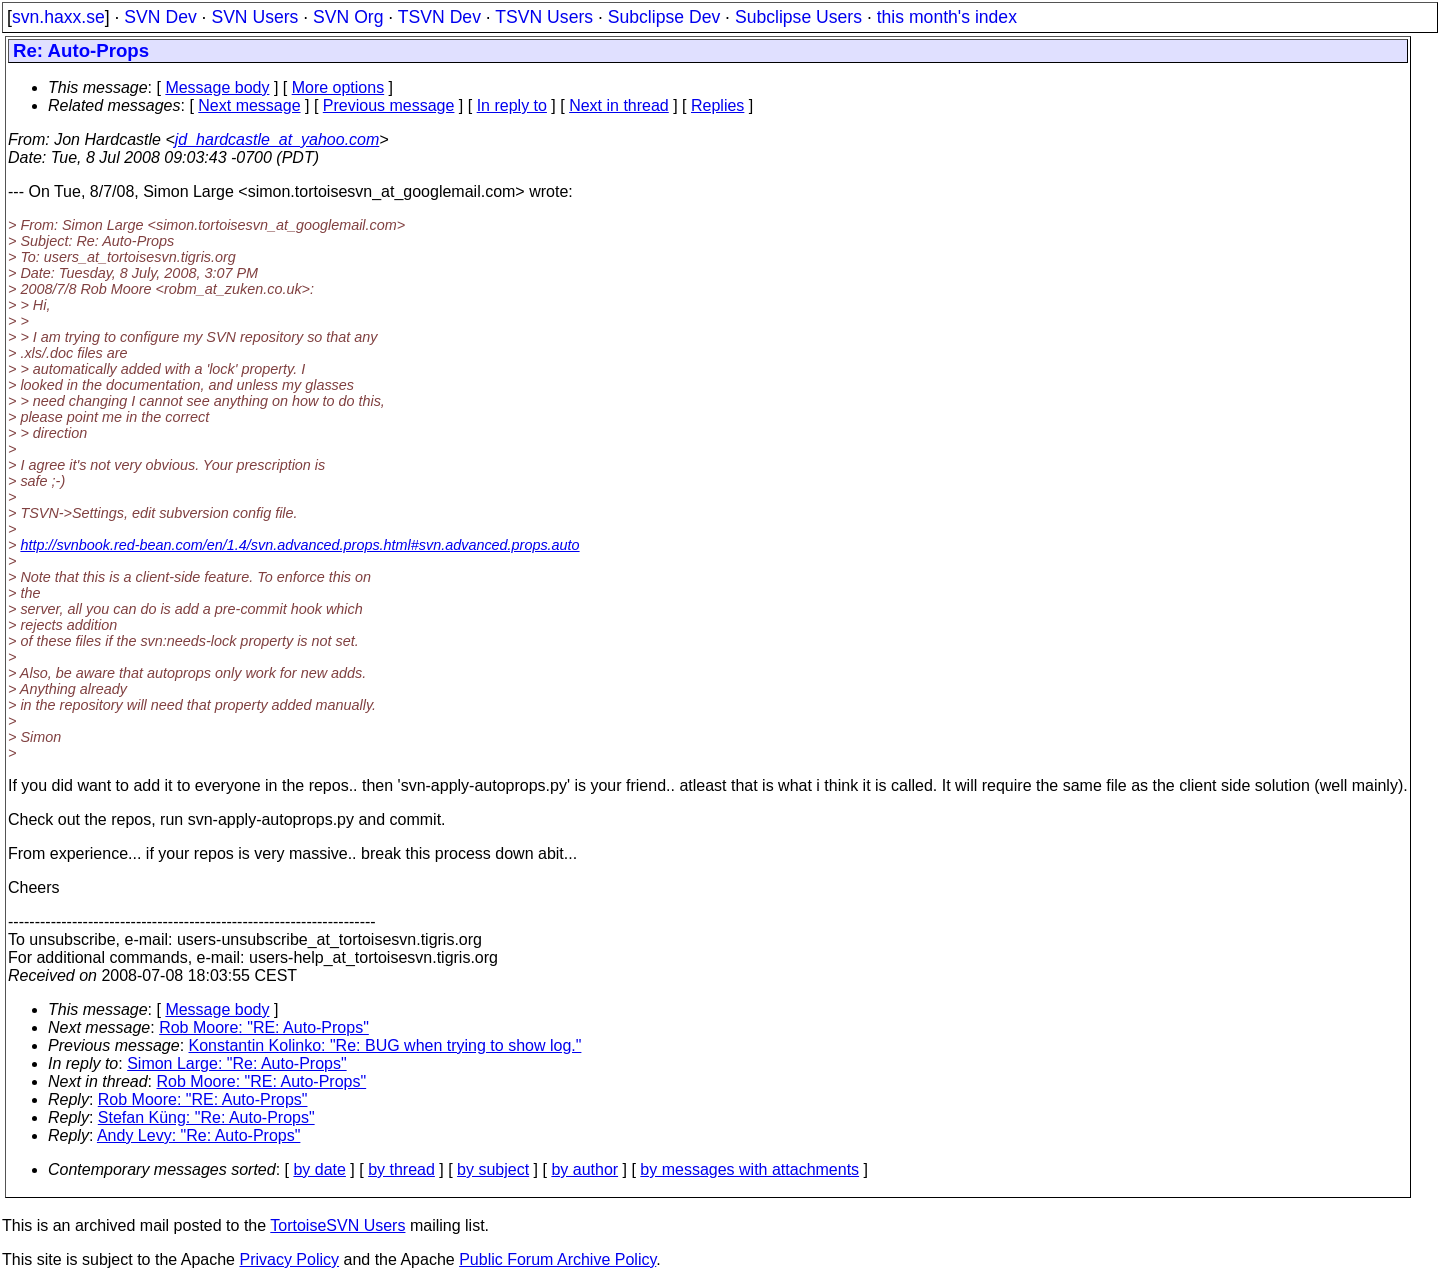  What do you see at coordinates (584, 1169) in the screenshot?
I see `by author` at bounding box center [584, 1169].